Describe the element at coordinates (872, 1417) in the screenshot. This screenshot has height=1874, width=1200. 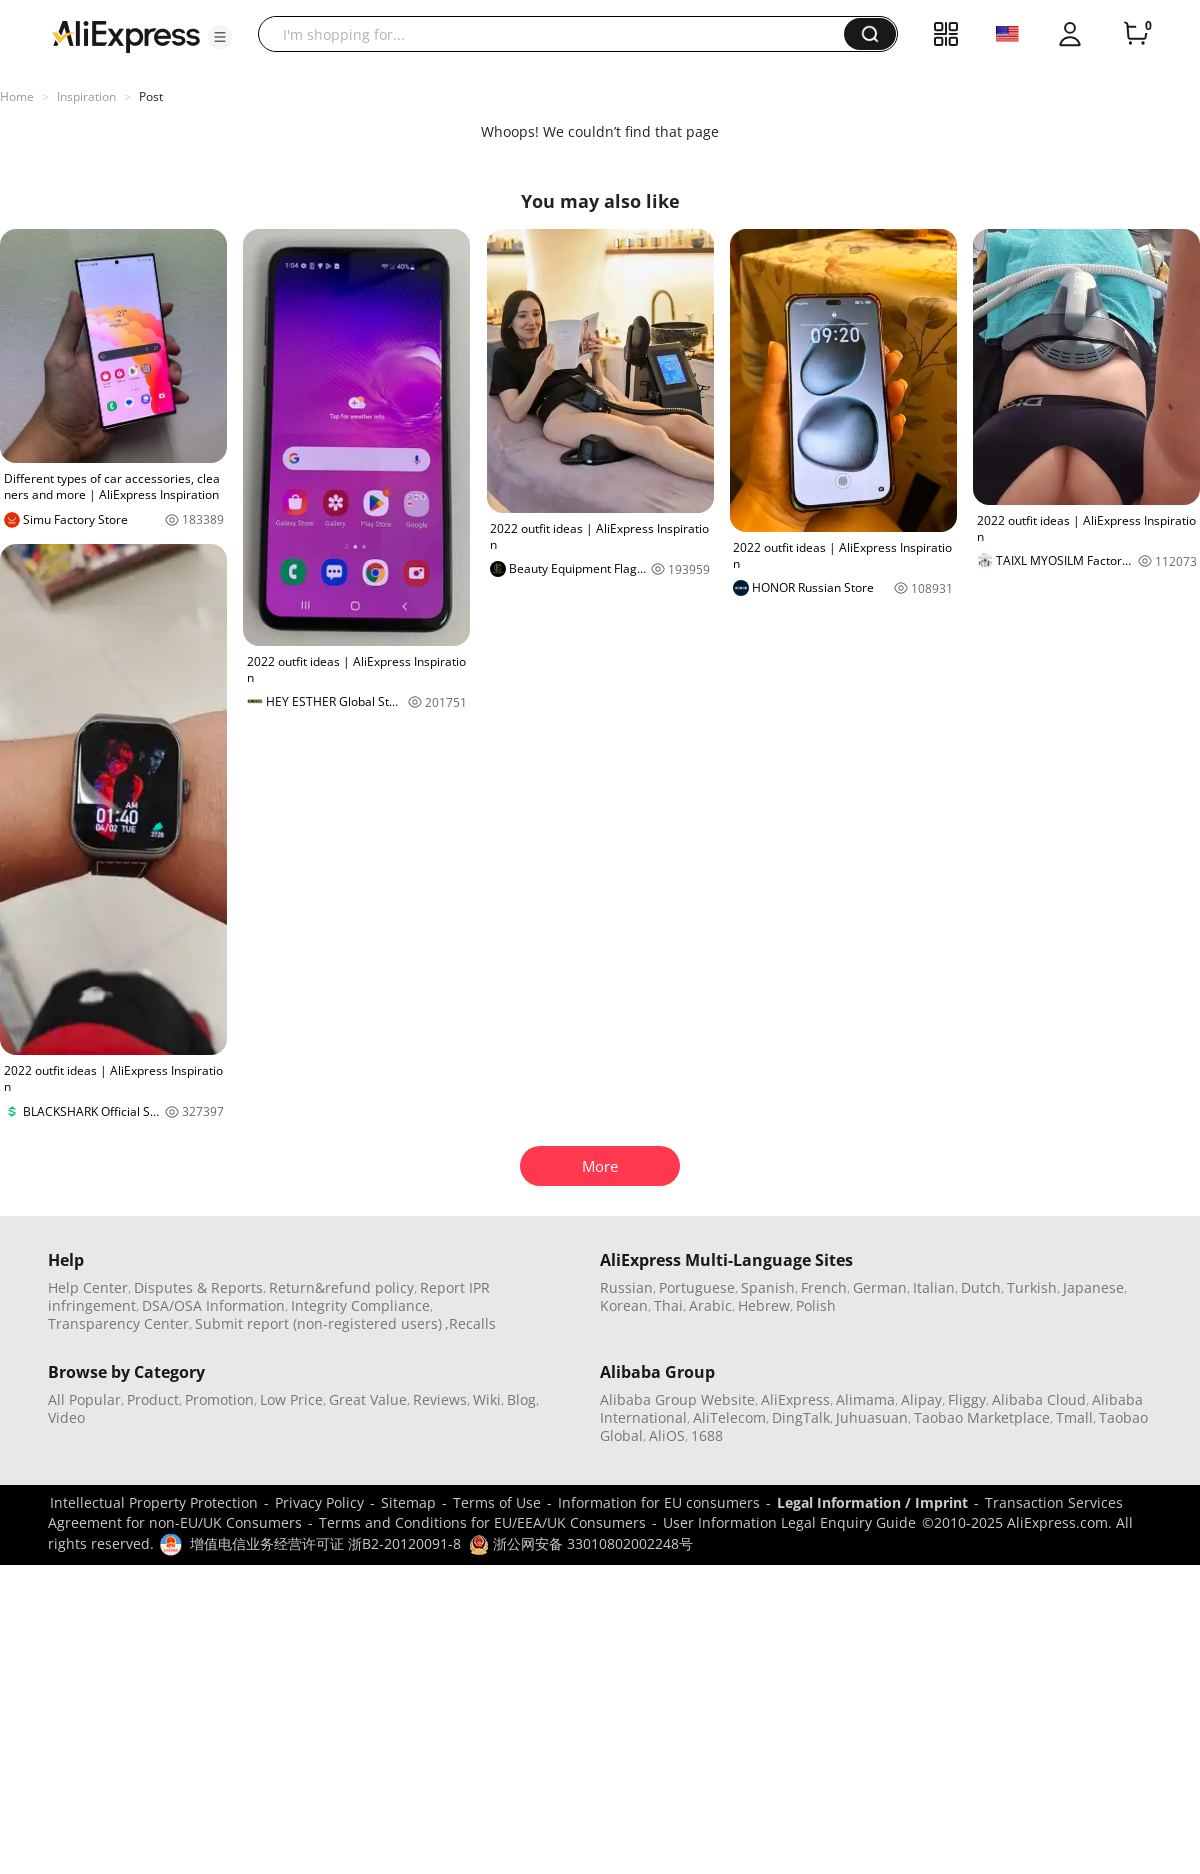
I see `Juhuasuan` at that location.